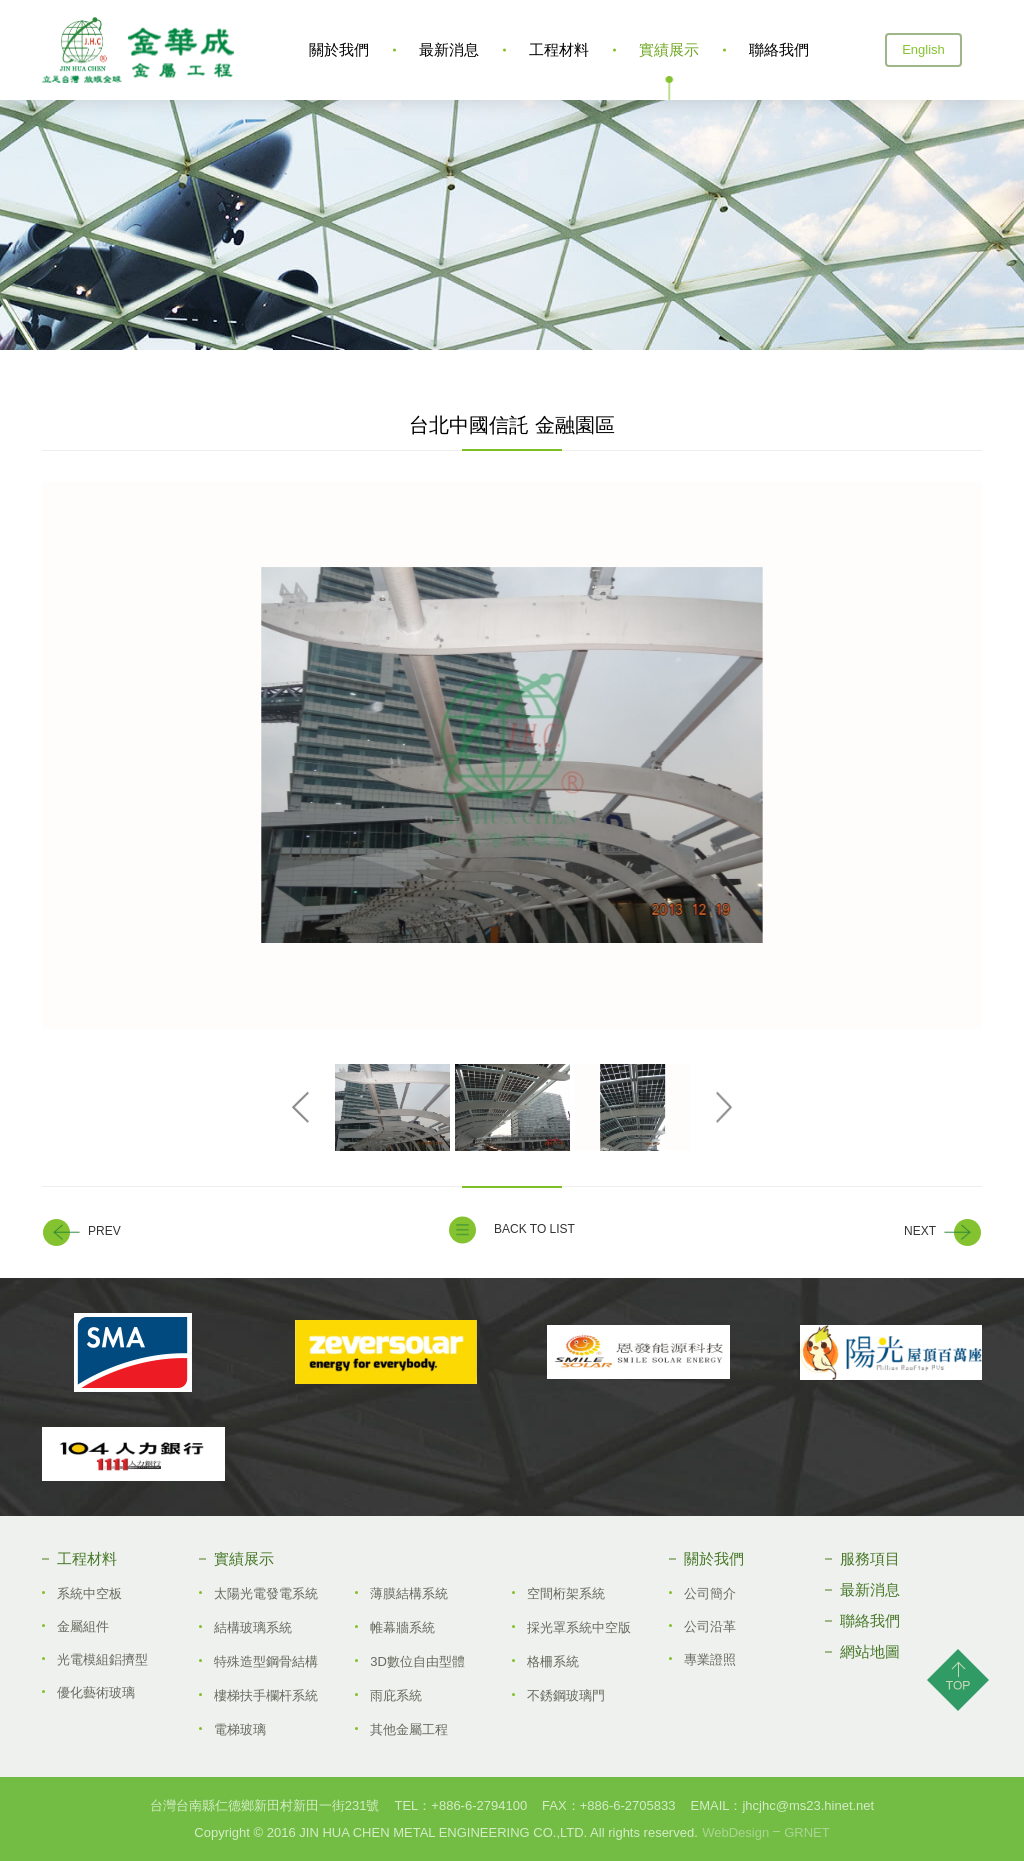 The image size is (1024, 1861). I want to click on 樓梯扶手欄杆系統, so click(266, 1695).